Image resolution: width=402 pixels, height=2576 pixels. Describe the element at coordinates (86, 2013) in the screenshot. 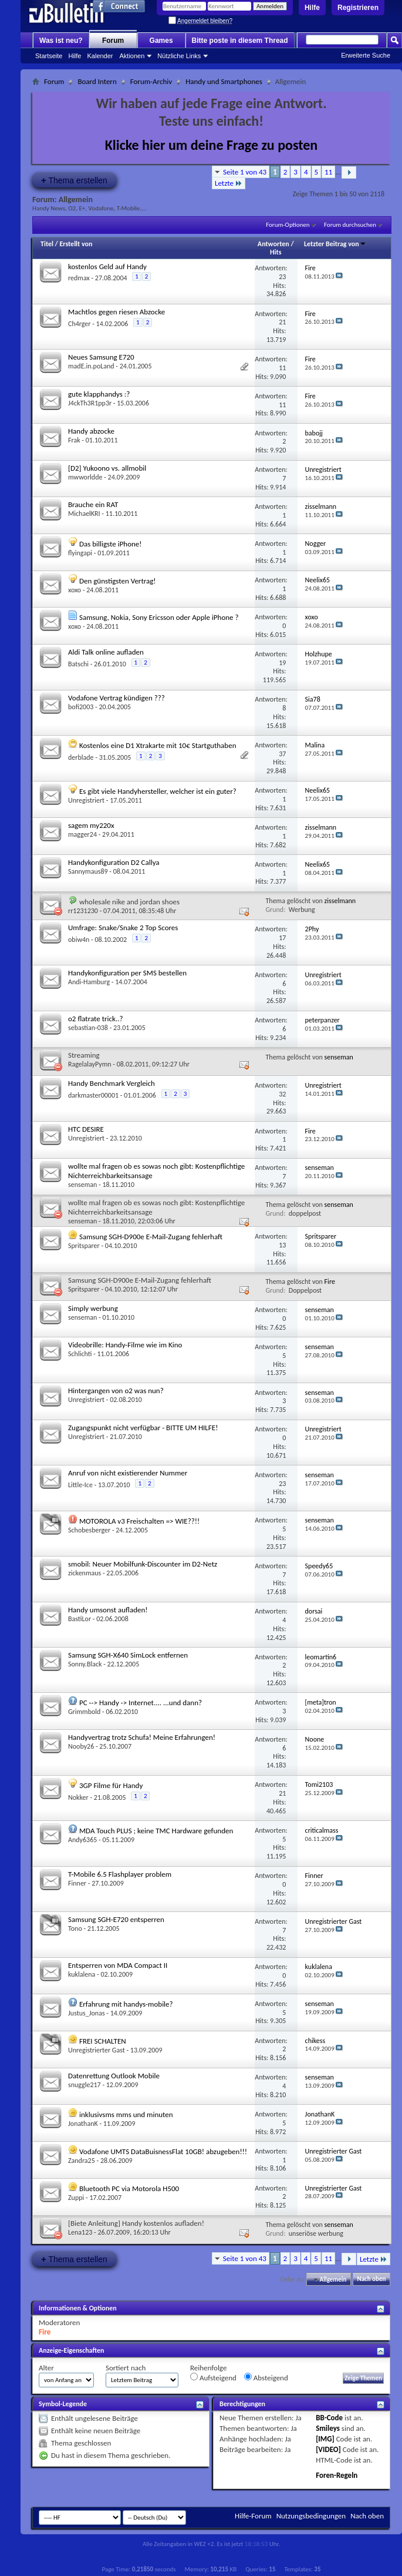

I see `Justus_Jonas` at that location.